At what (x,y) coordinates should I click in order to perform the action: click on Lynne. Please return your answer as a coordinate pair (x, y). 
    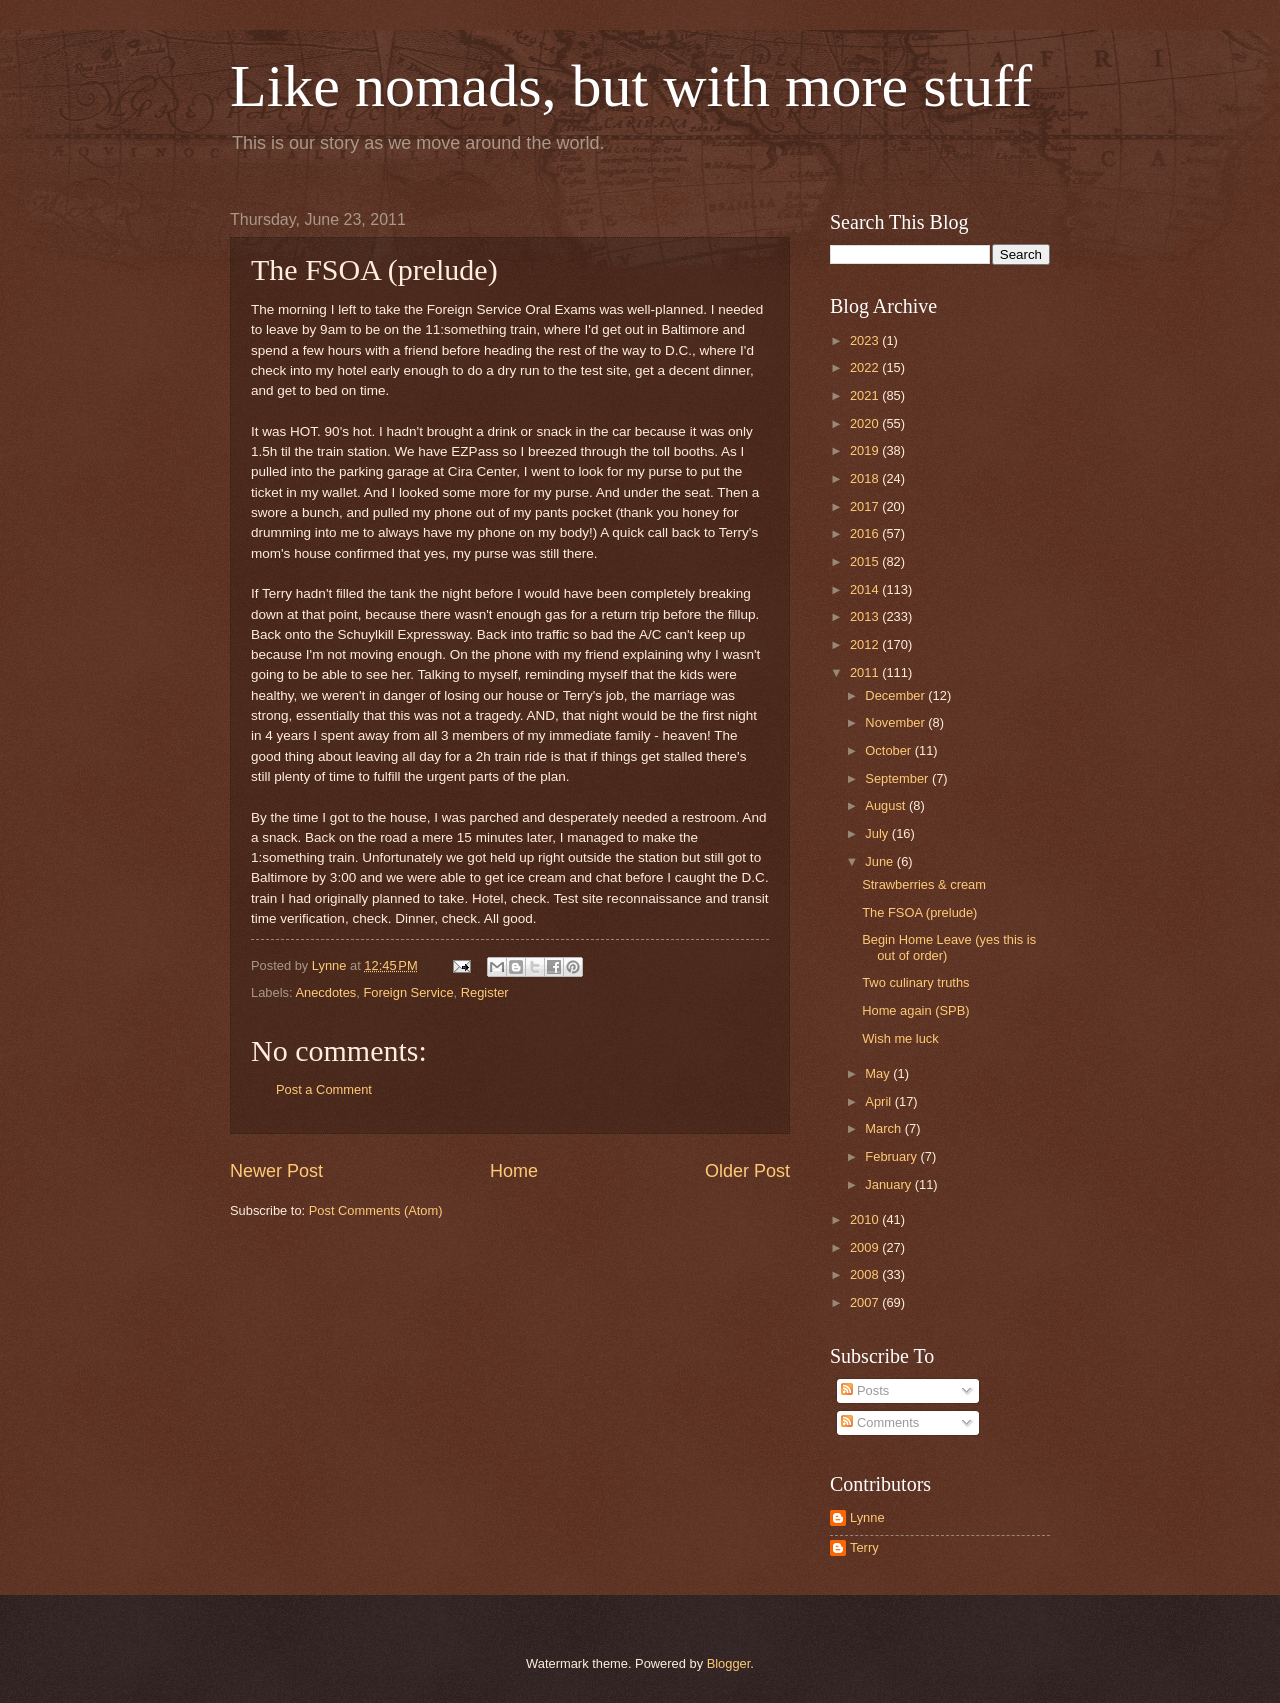
    Looking at the image, I should click on (867, 1517).